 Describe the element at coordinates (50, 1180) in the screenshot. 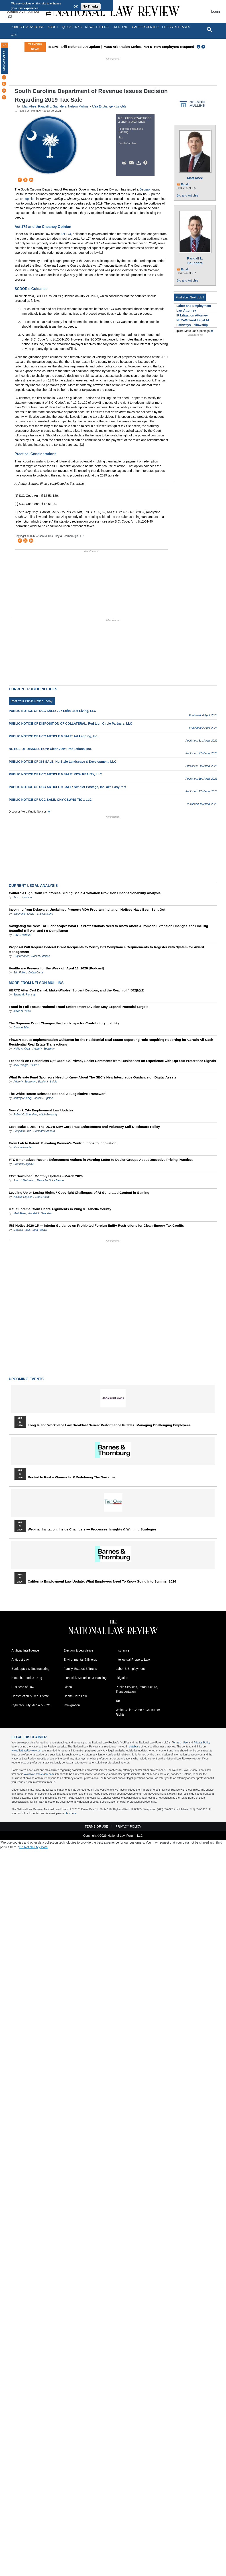

I see `Debra McGuire Mercer` at that location.